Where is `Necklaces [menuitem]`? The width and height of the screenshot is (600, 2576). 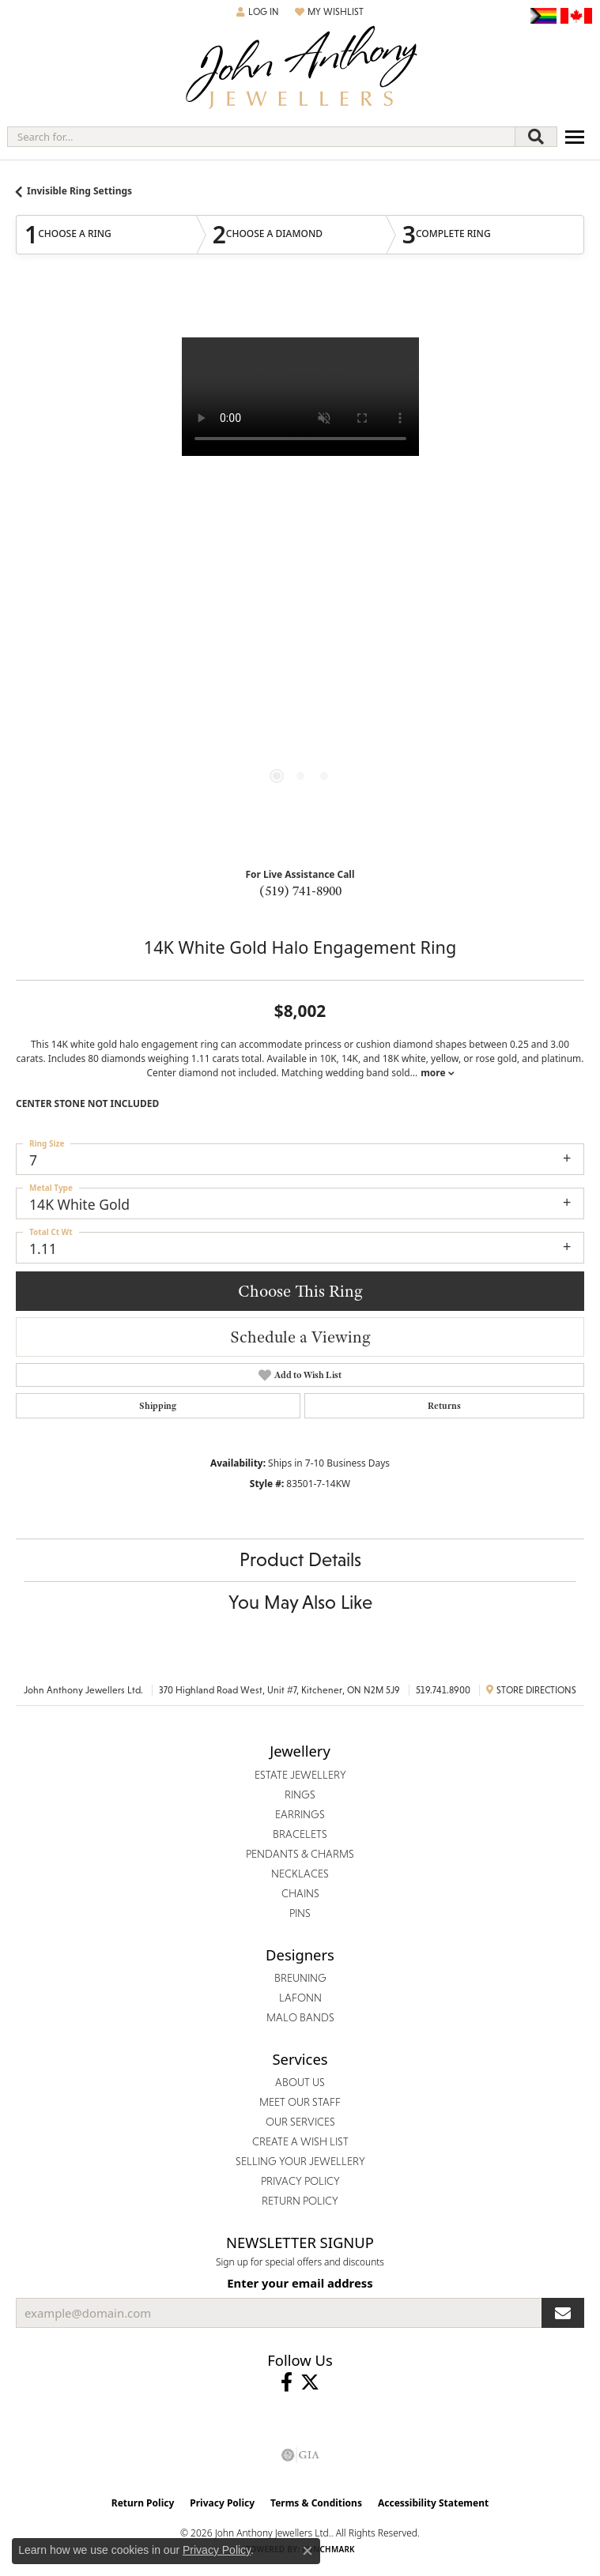 Necklaces [menuitem] is located at coordinates (300, 1873).